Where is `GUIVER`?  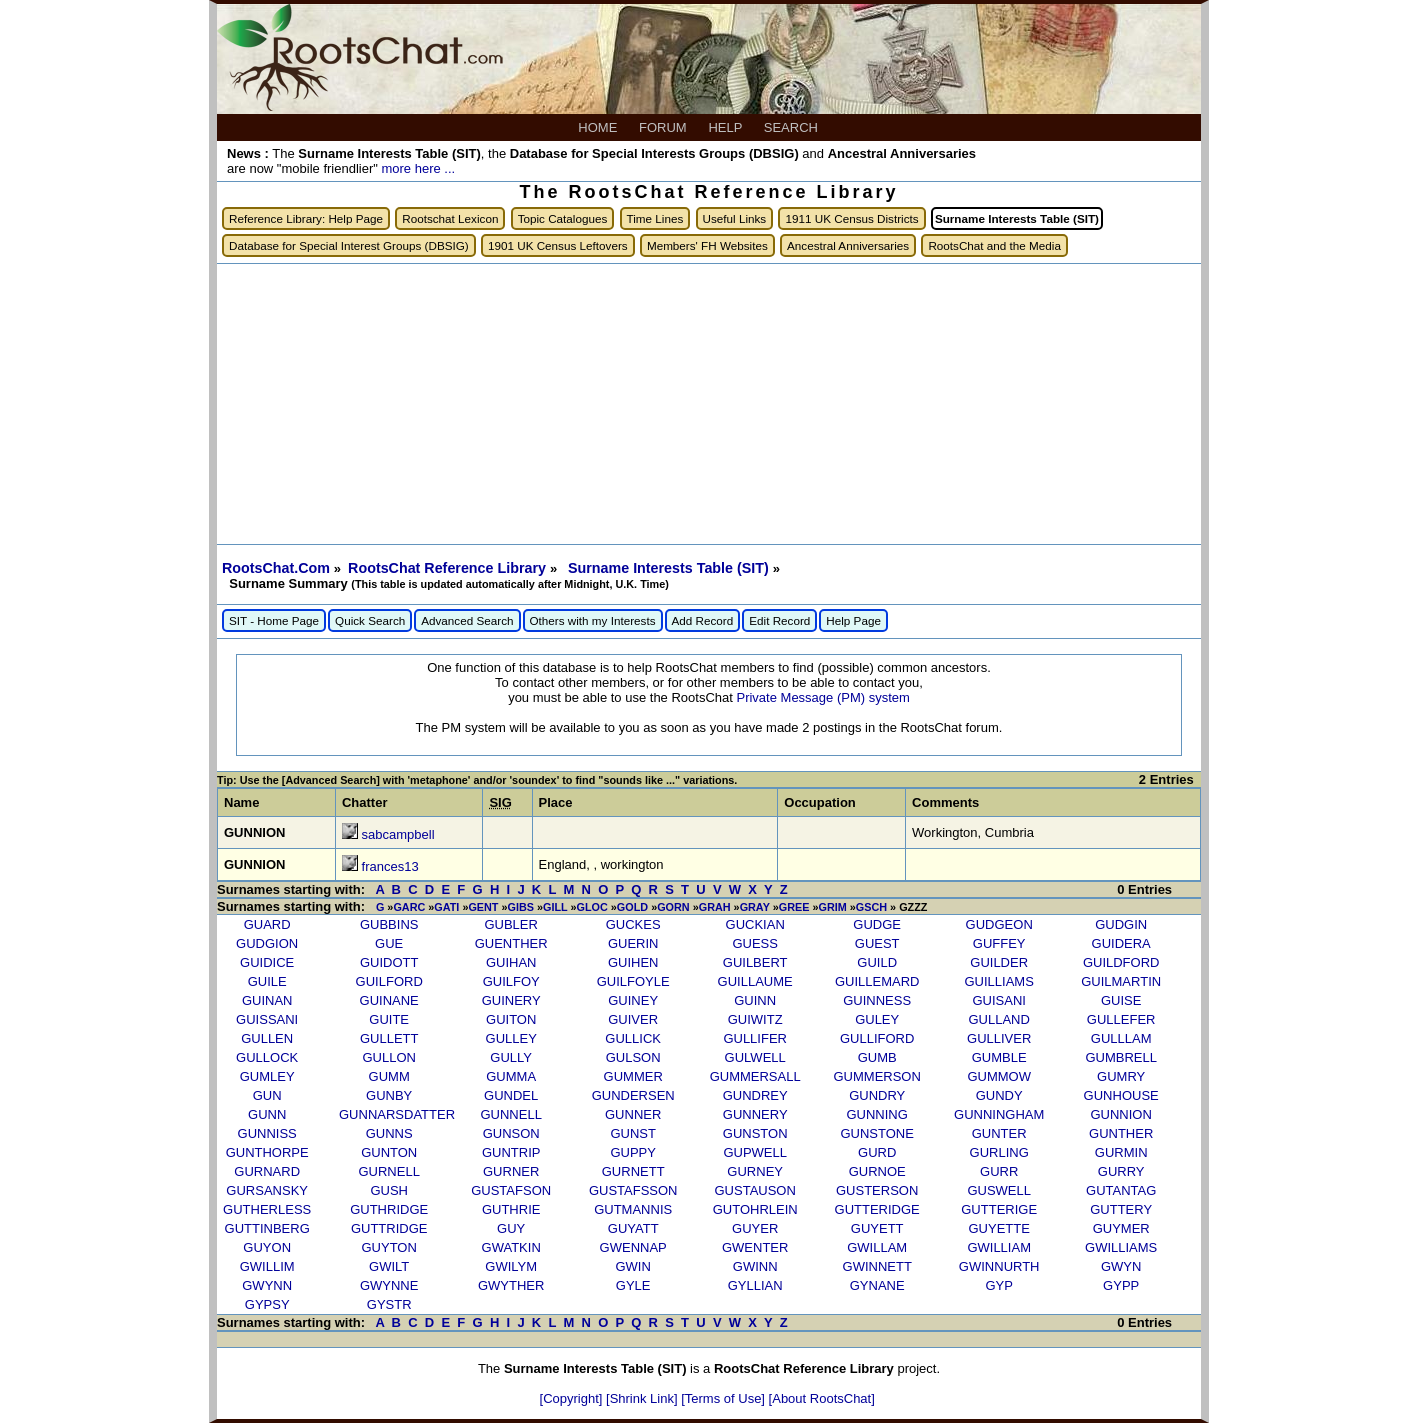 GUIVER is located at coordinates (633, 1019).